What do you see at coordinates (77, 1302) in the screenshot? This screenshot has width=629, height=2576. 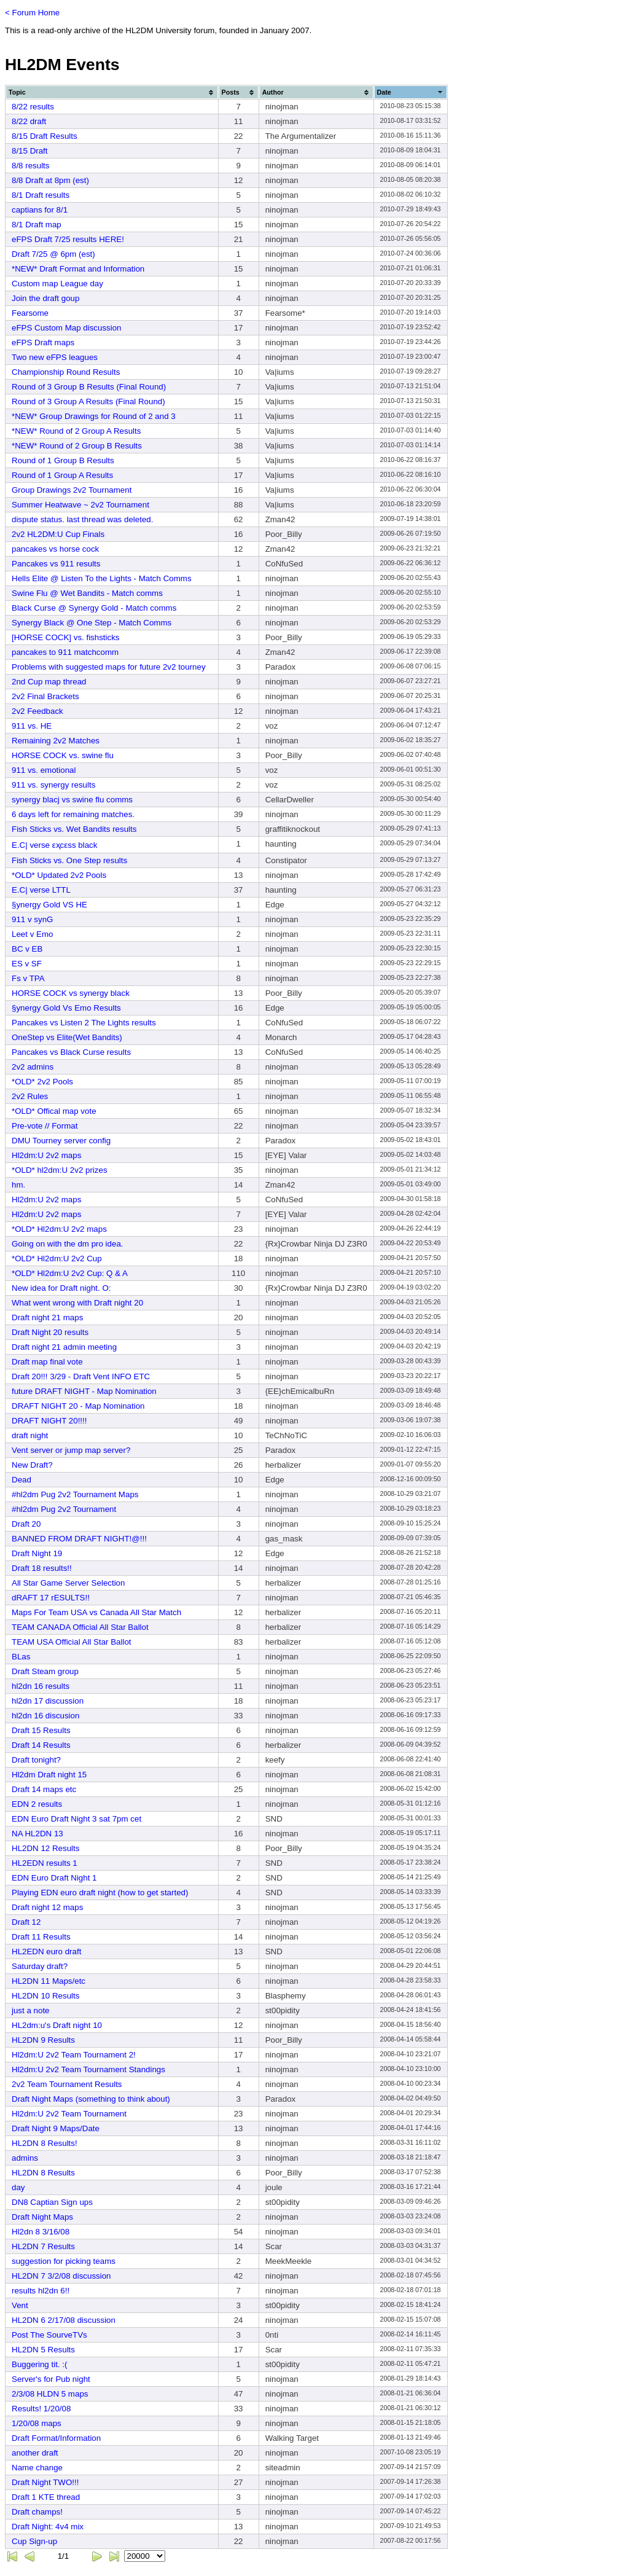 I see `What went wrong with Draft night 20` at bounding box center [77, 1302].